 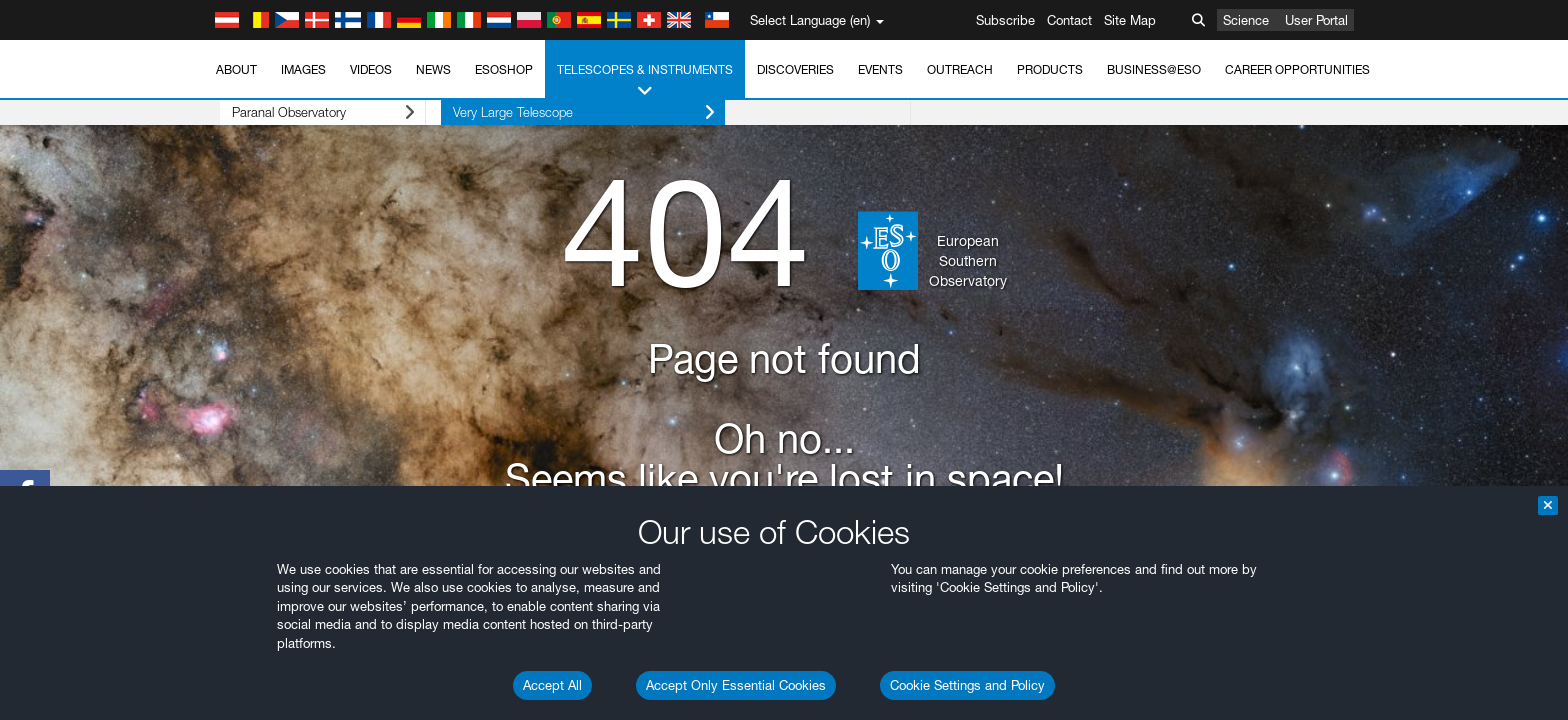 I want to click on Telescopes & Instruments, so click(x=645, y=81).